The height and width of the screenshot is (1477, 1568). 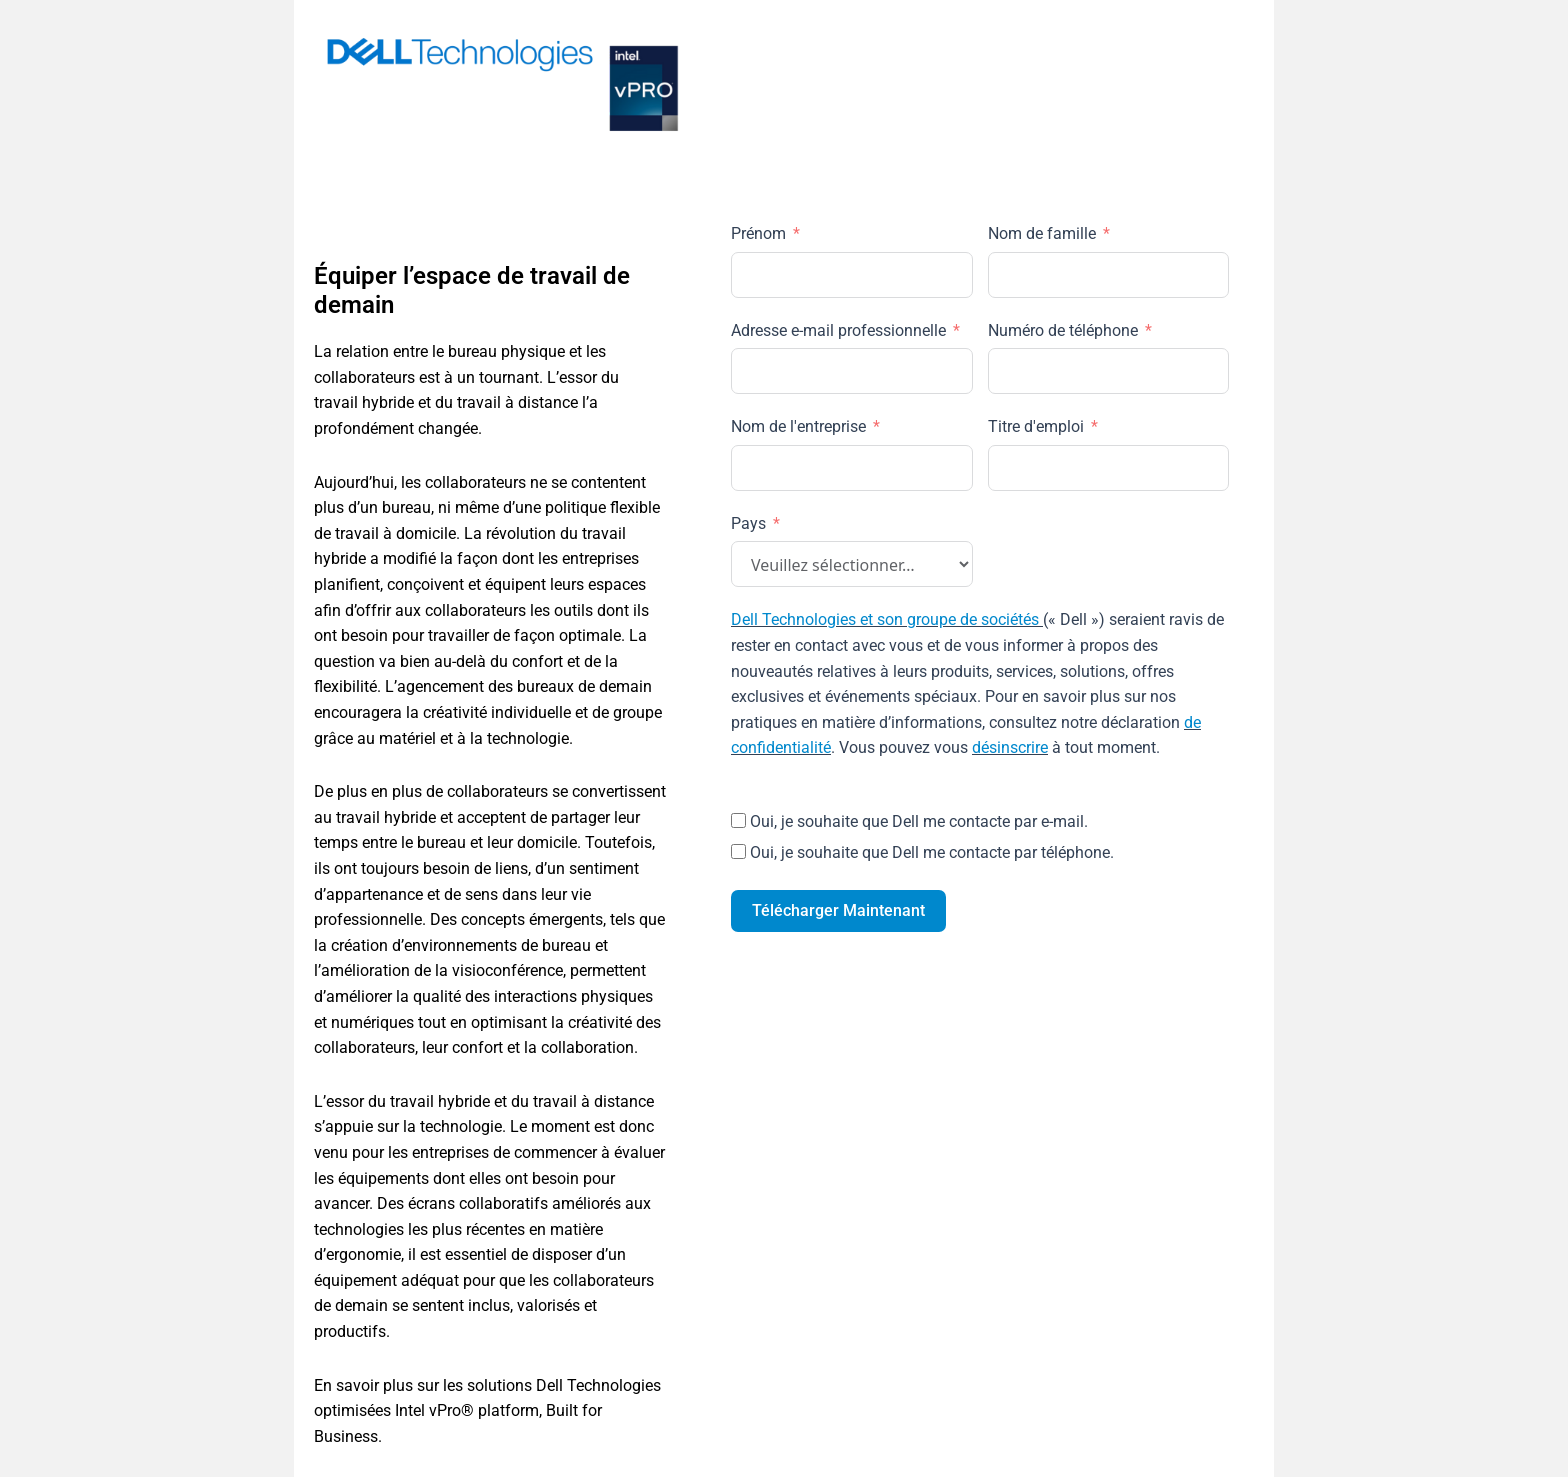 What do you see at coordinates (738, 820) in the screenshot?
I see `[Oui, je souhaite que Dell me contacte par e-mail.]` at bounding box center [738, 820].